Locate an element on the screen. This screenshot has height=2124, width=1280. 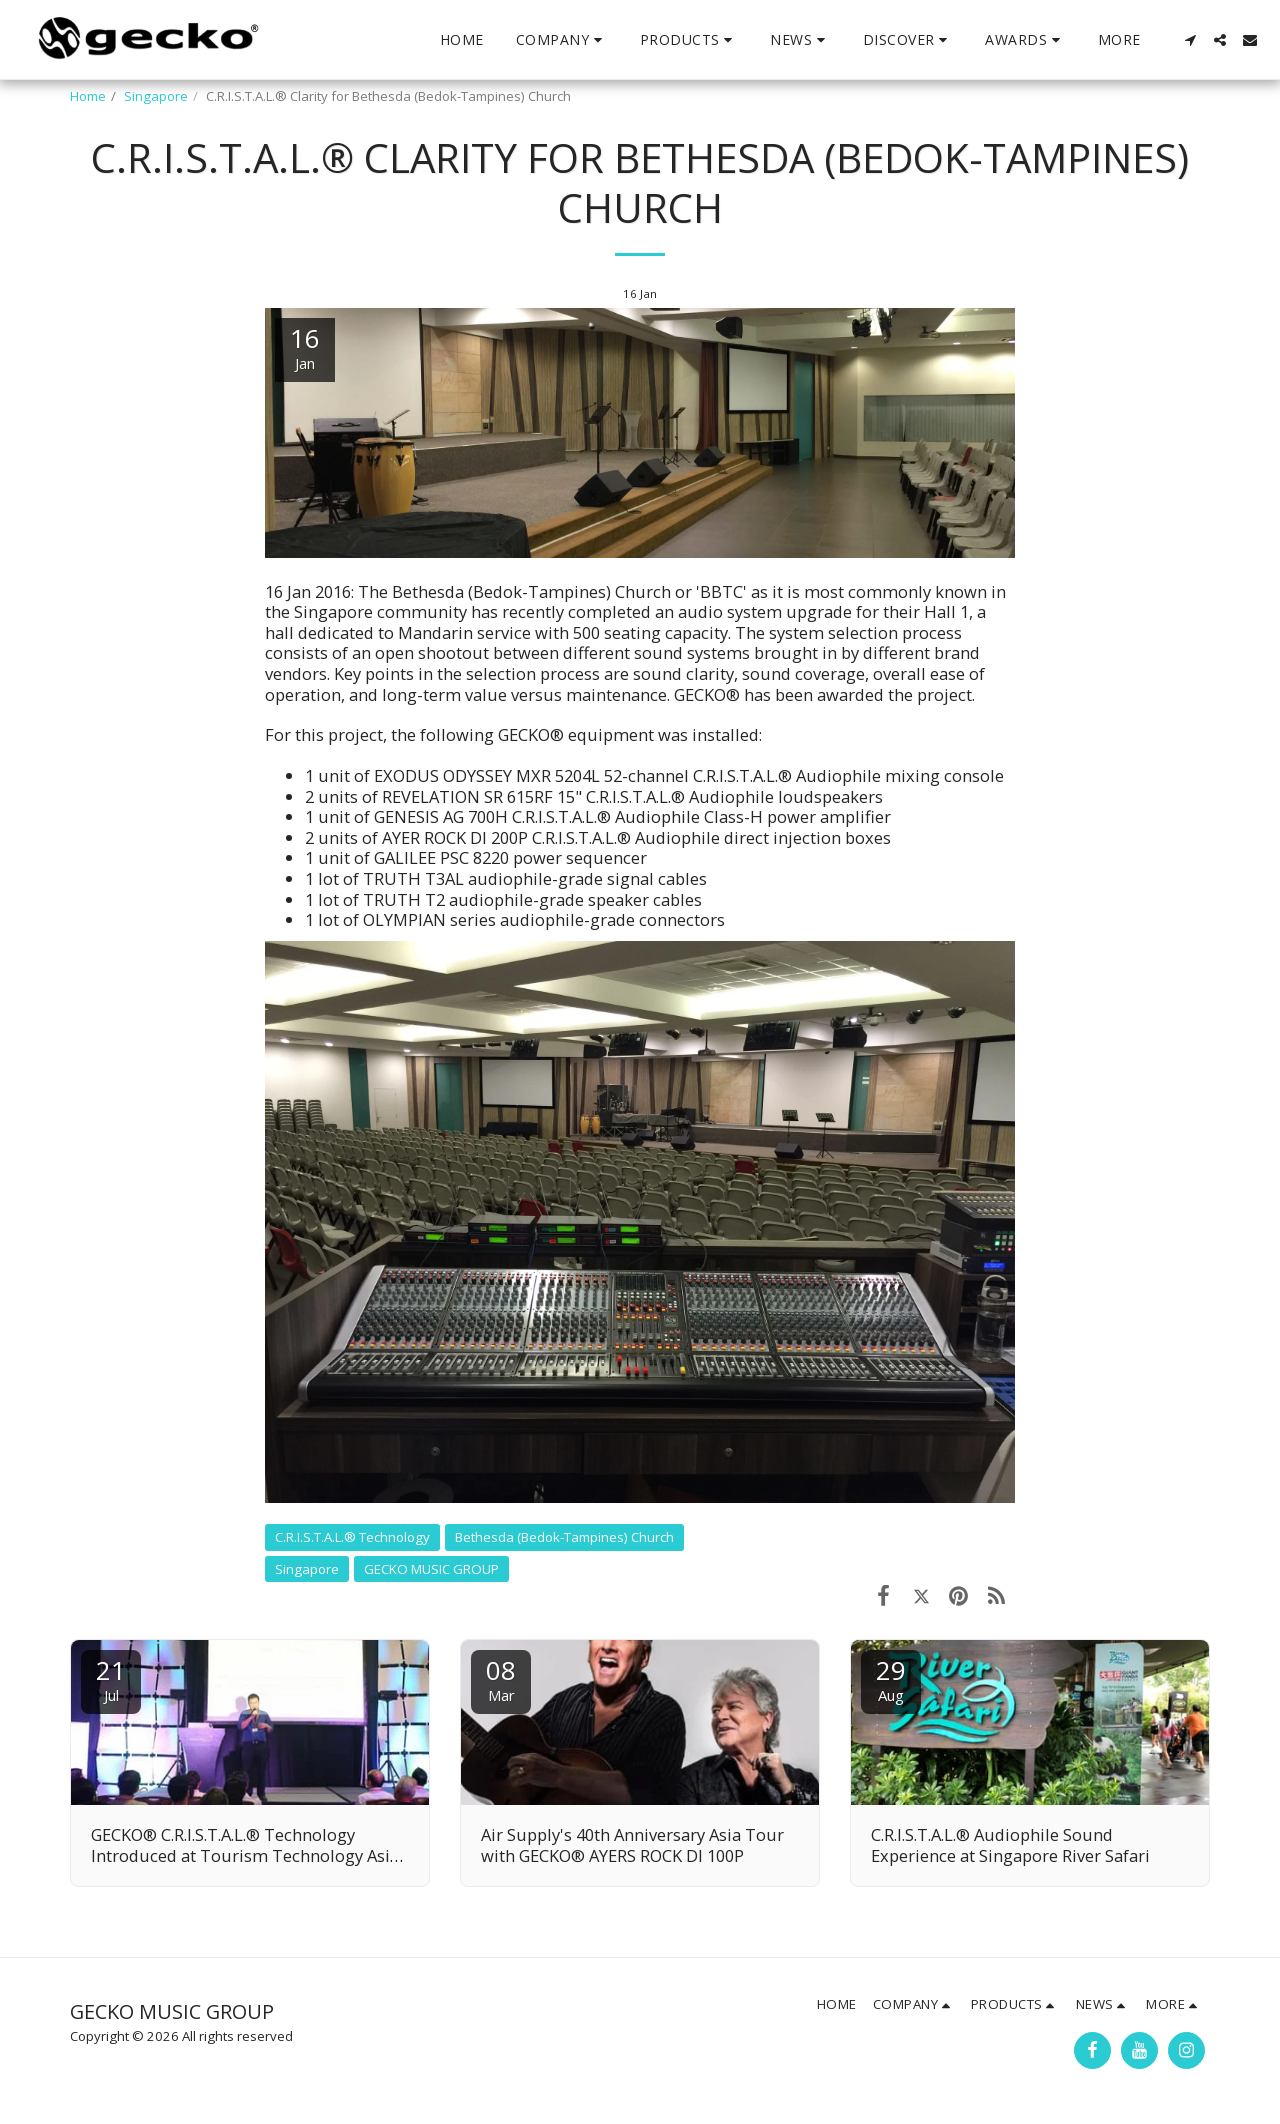
29 is located at coordinates (891, 1678).